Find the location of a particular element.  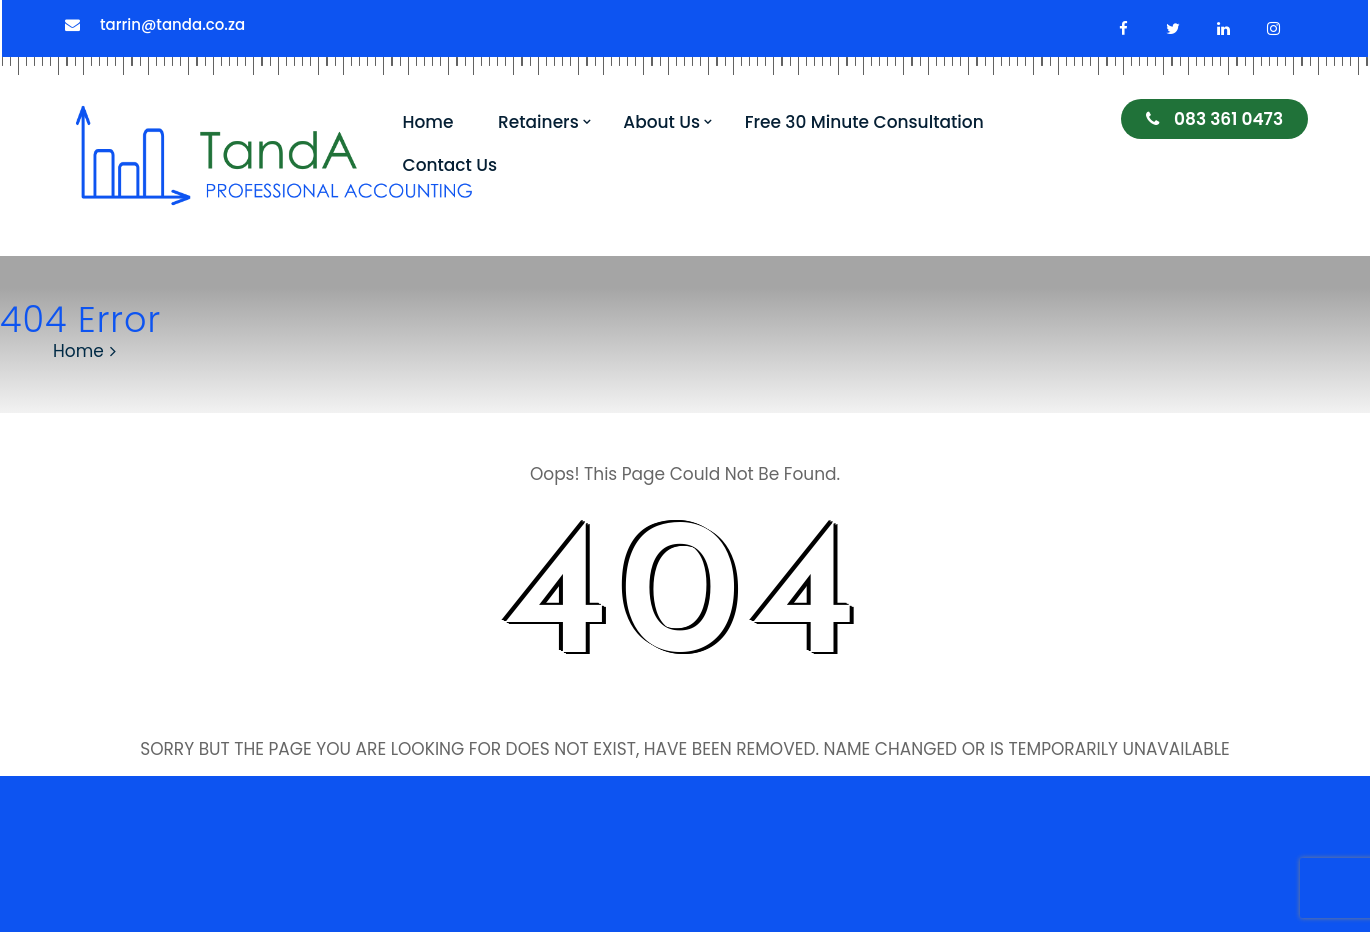

tarrin@tanda.co.za is located at coordinates (172, 24).